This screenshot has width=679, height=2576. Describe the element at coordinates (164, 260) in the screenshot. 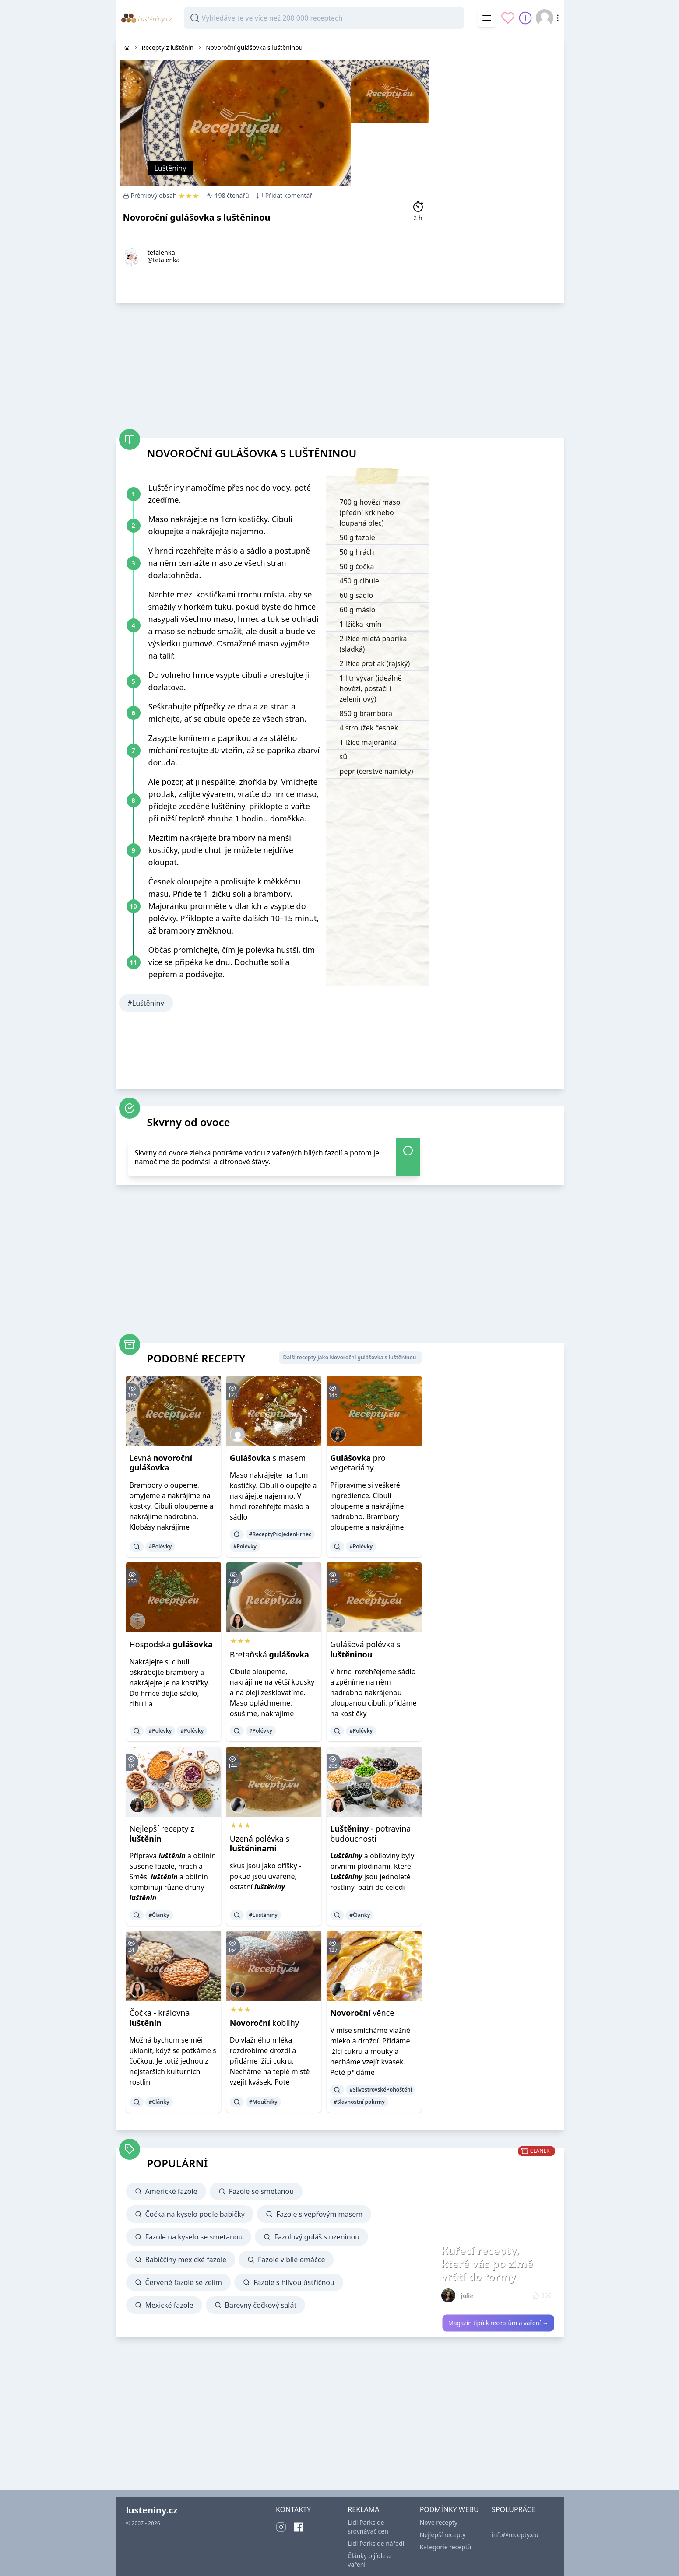

I see `@tetalenka` at that location.